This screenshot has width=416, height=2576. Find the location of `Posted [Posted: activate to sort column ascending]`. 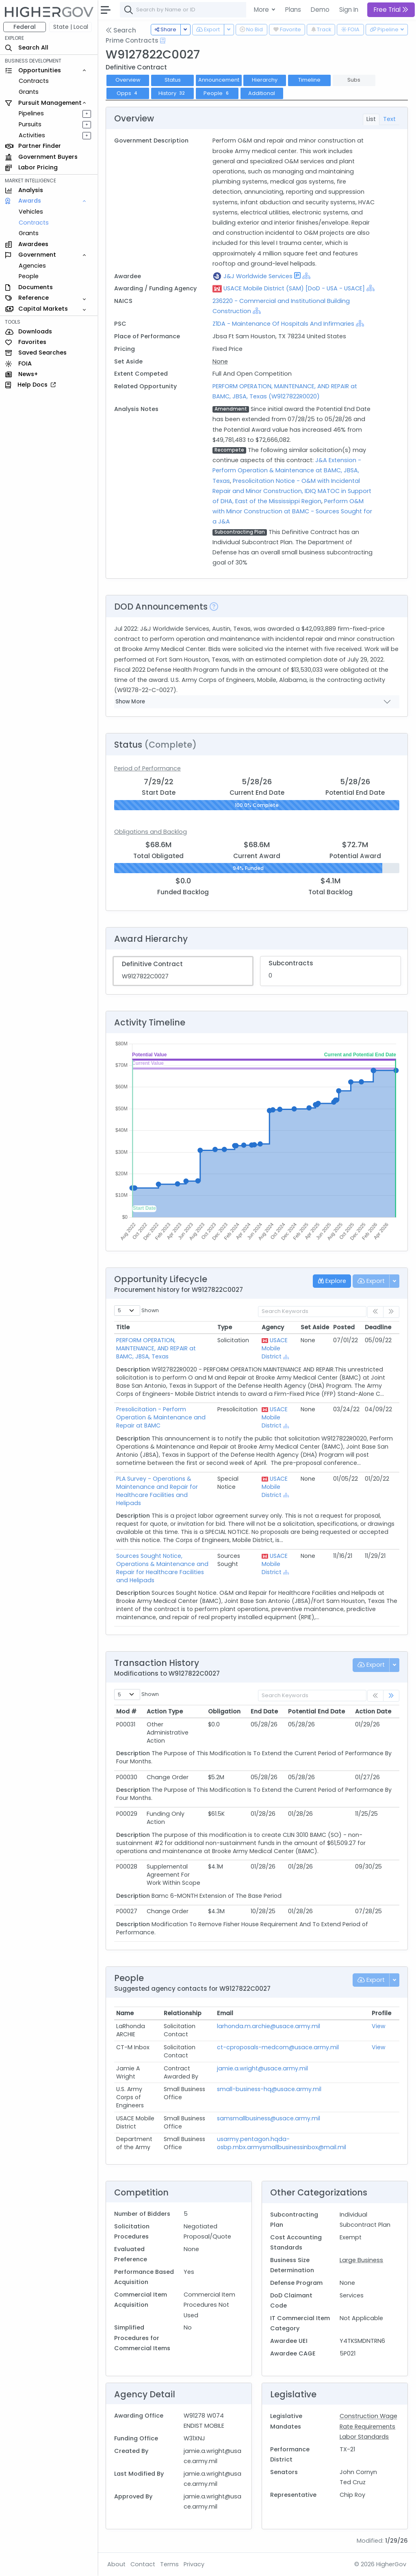

Posted [Posted: activate to sort column ascending] is located at coordinates (344, 1327).